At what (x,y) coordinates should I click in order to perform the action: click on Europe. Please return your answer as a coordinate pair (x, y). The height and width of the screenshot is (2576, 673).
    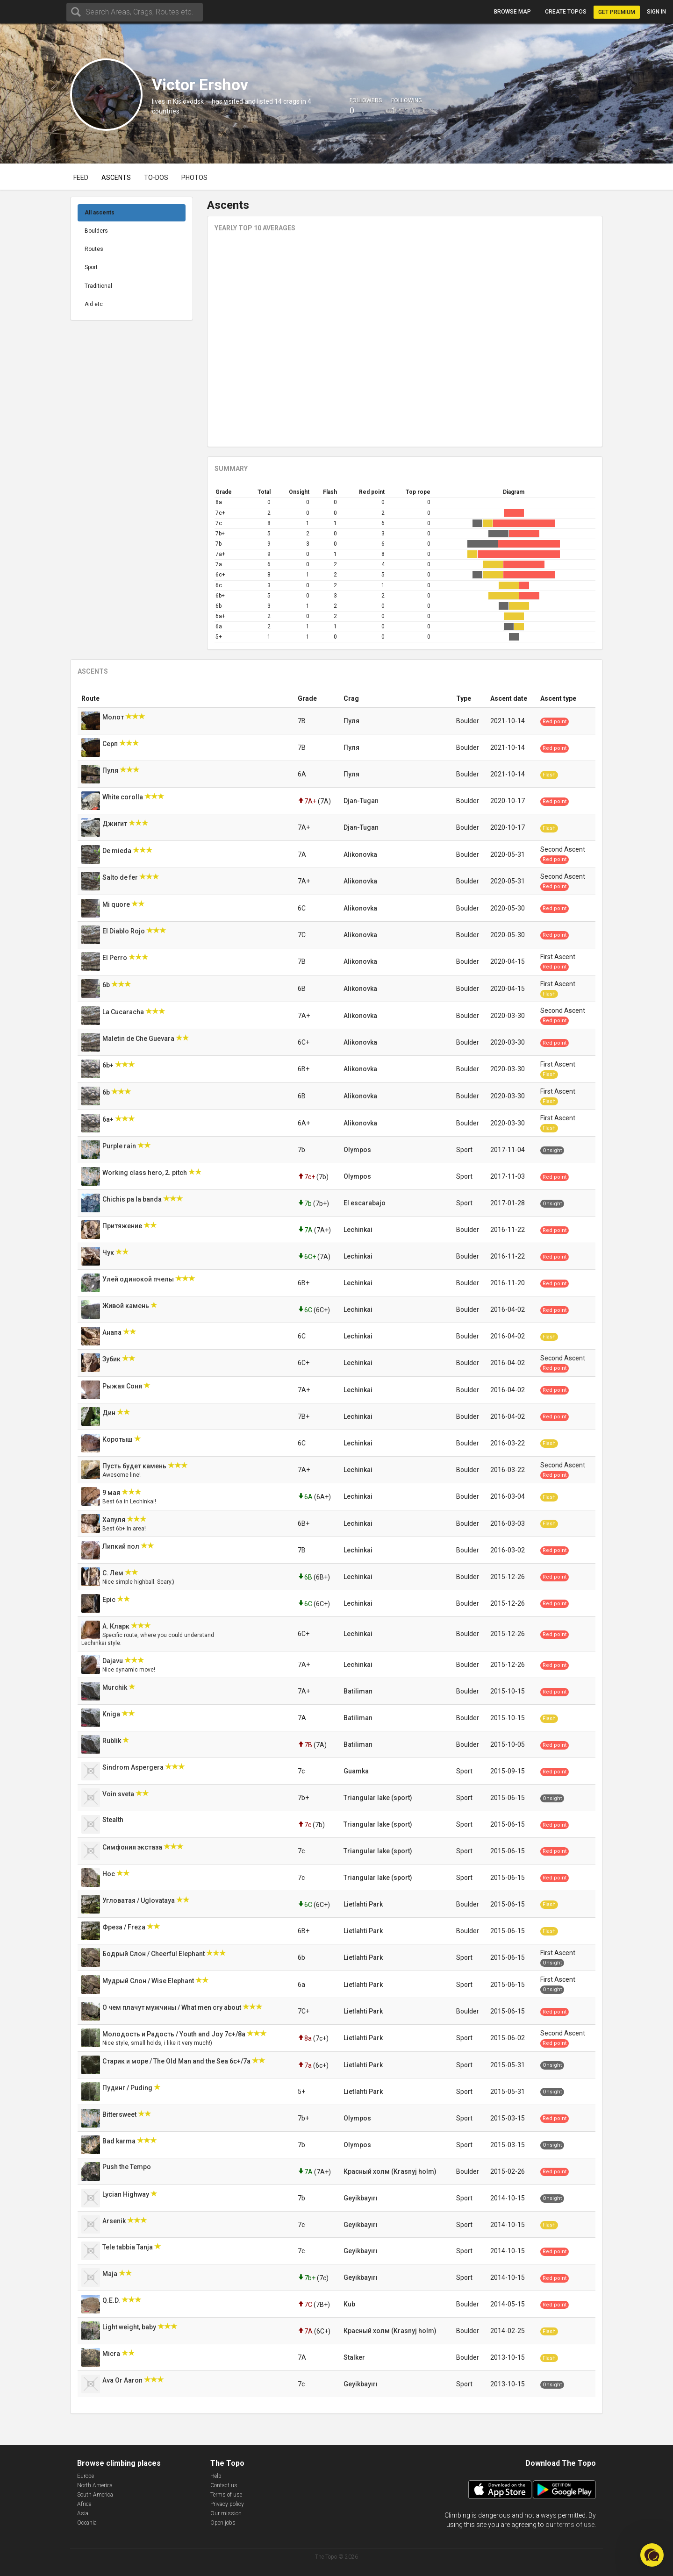
    Looking at the image, I should click on (85, 2476).